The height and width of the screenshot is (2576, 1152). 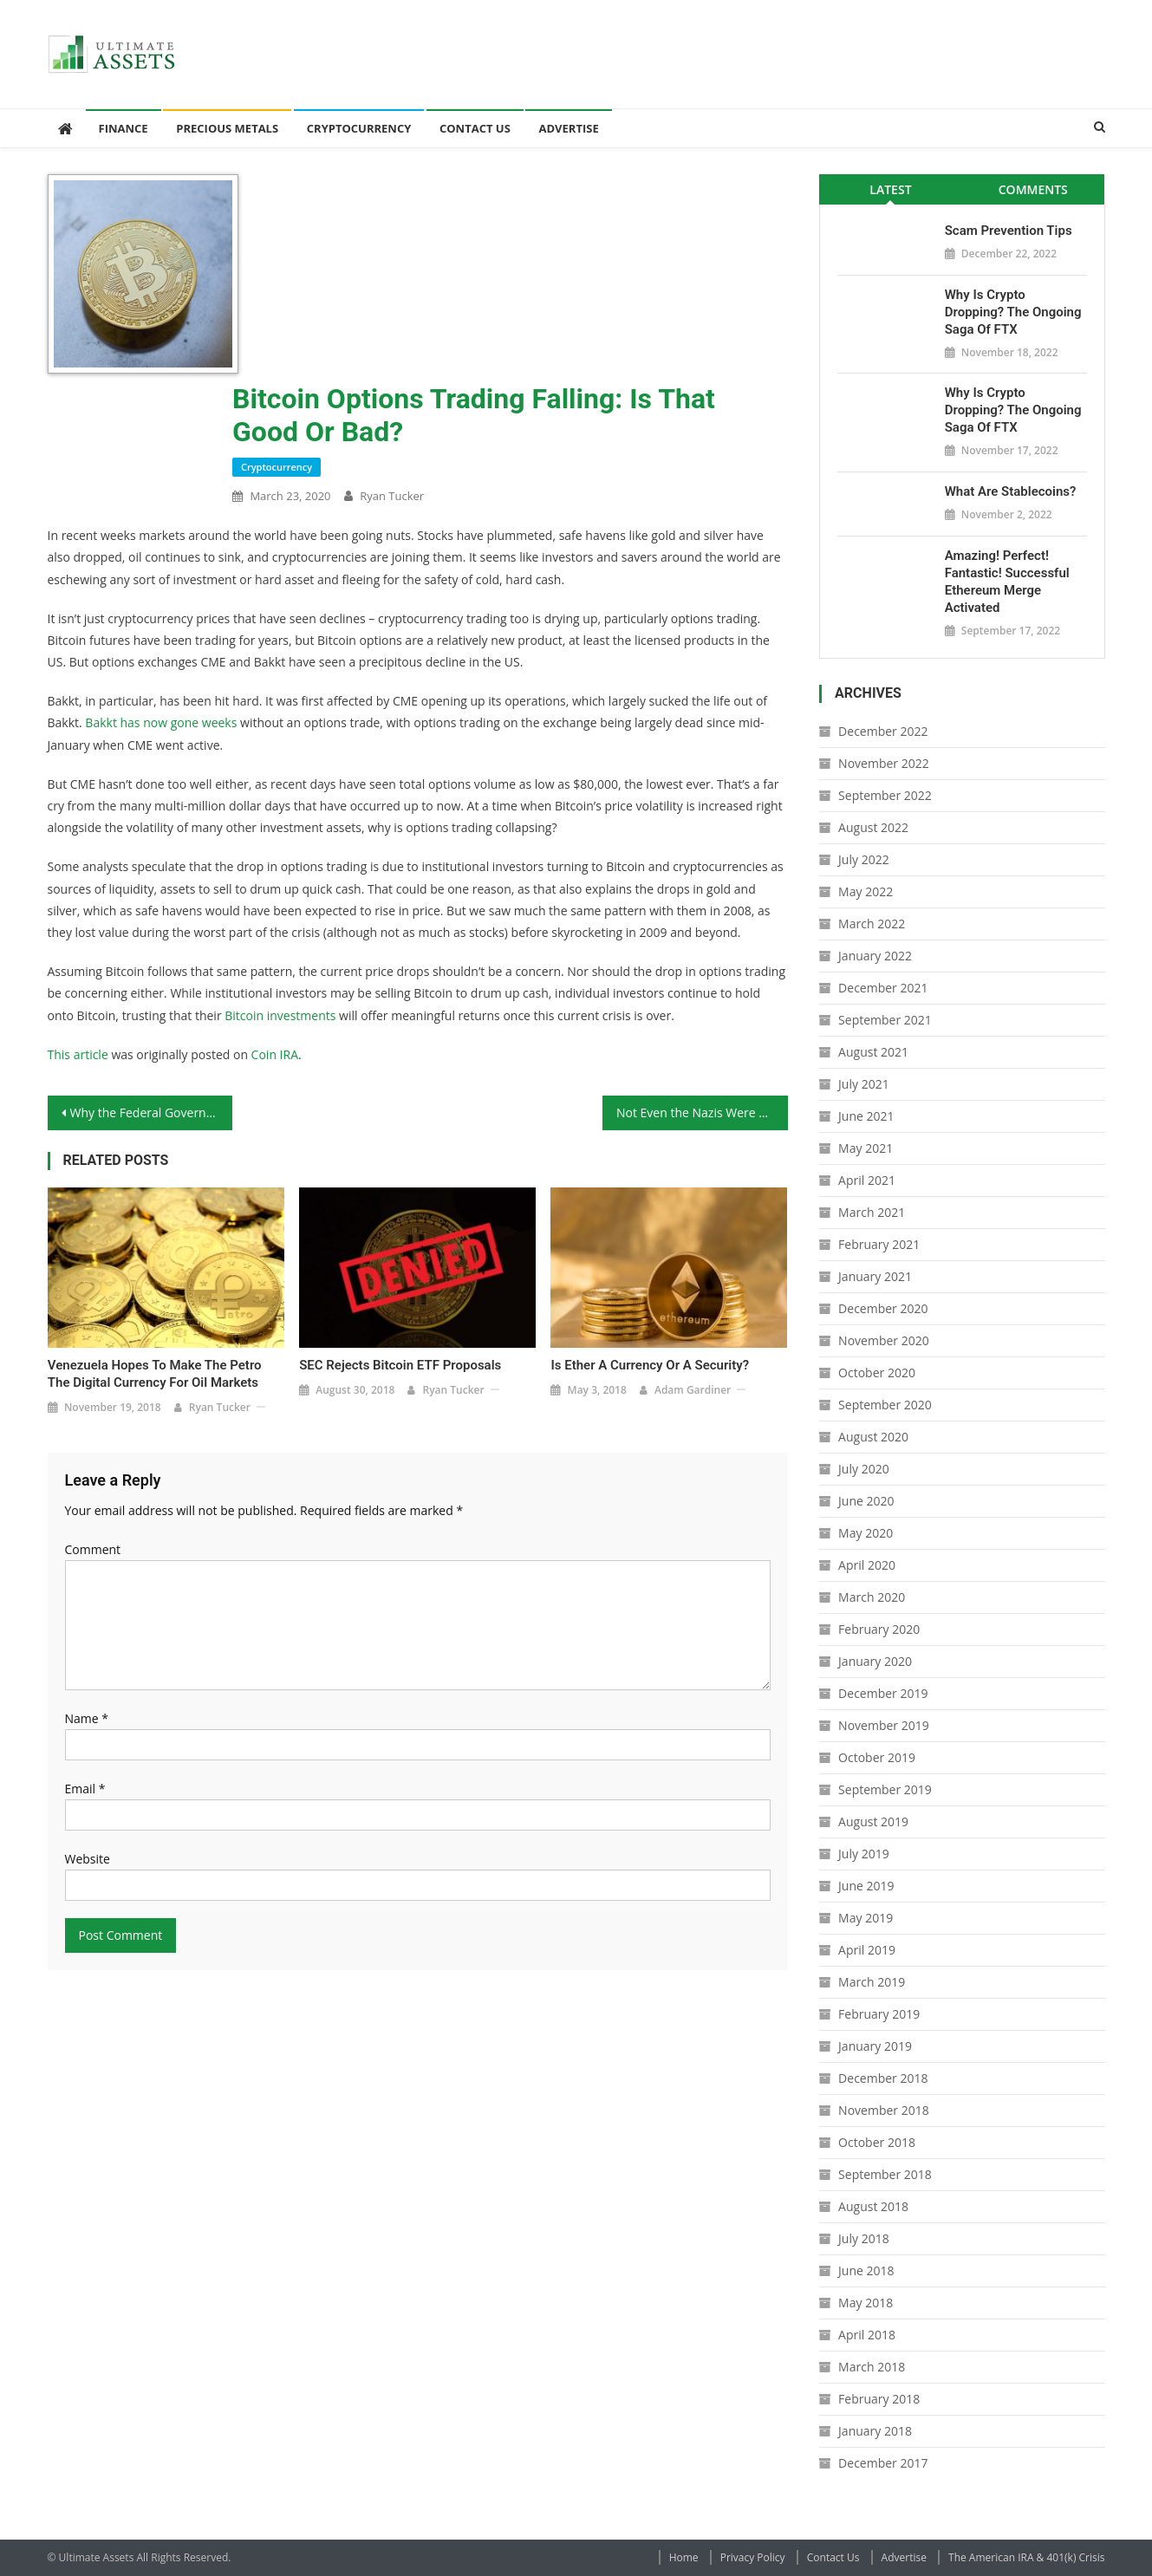 I want to click on July 2019, so click(x=863, y=1853).